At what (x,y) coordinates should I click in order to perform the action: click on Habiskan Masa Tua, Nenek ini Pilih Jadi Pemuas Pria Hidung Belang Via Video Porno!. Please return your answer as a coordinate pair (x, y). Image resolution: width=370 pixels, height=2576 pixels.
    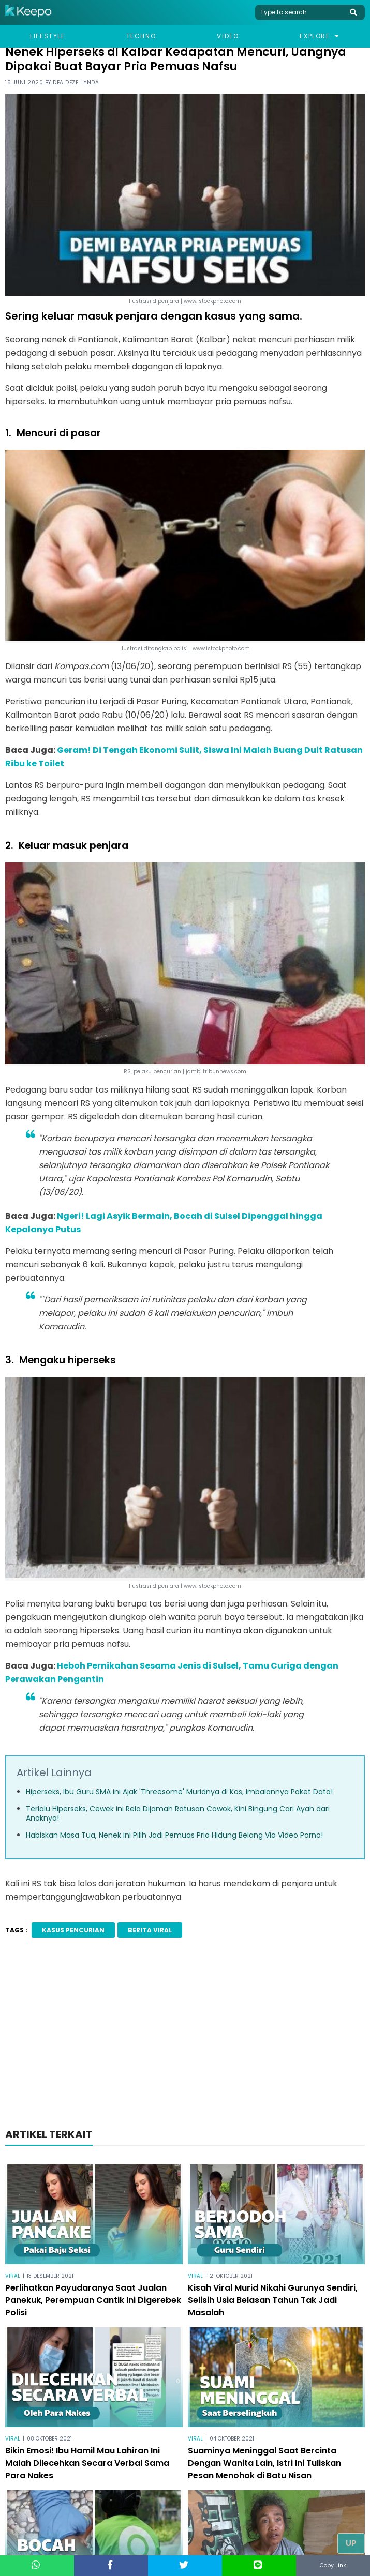
    Looking at the image, I should click on (174, 1835).